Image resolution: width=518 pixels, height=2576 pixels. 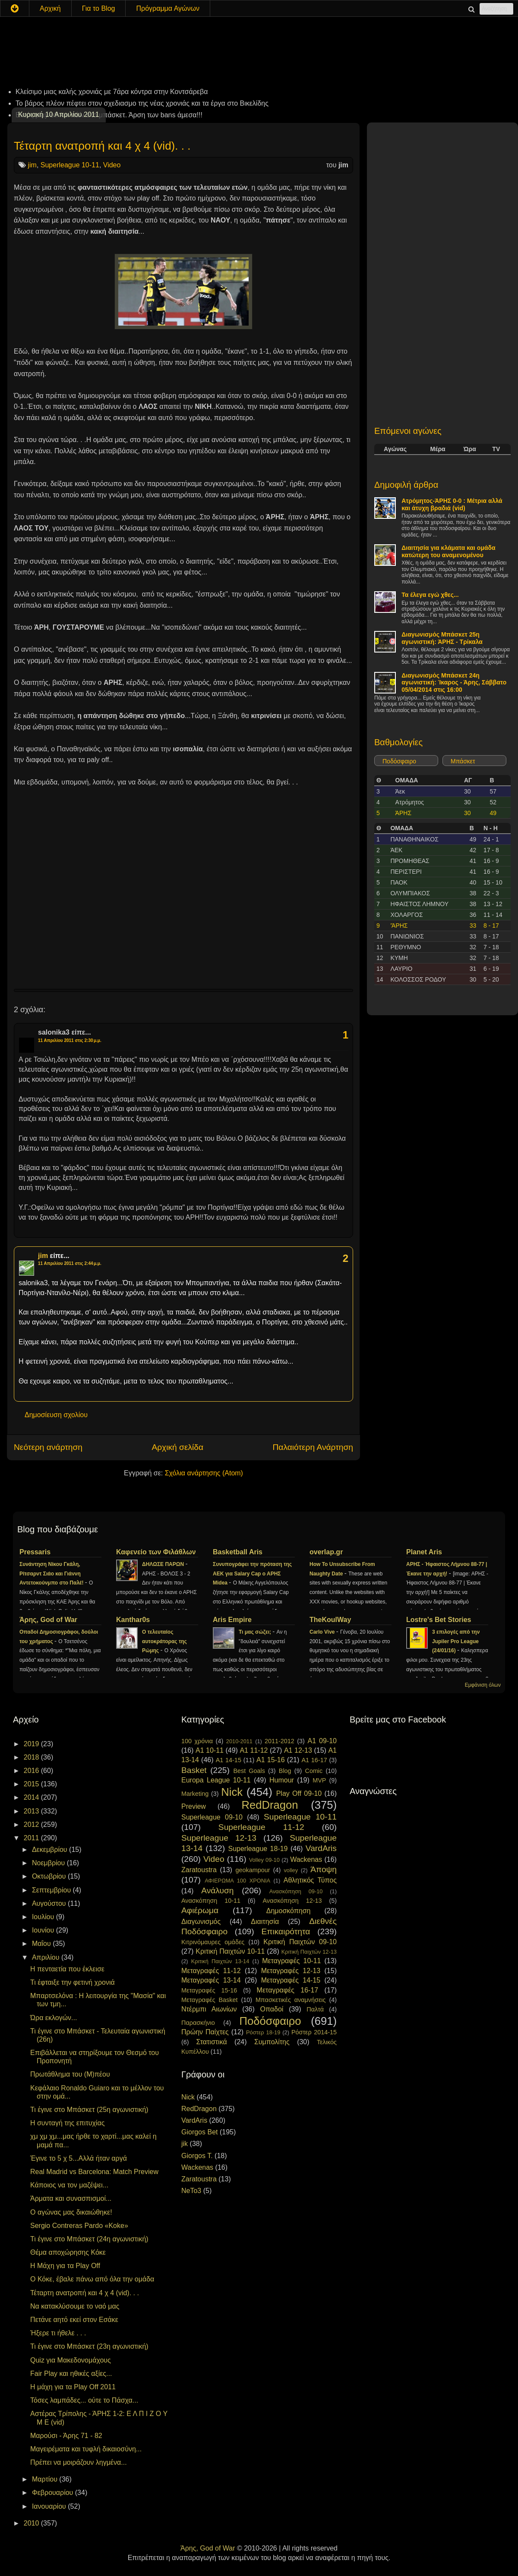 I want to click on Έγινε το 5 χ 5...Αλλά ήταν αργά, so click(x=78, y=2158).